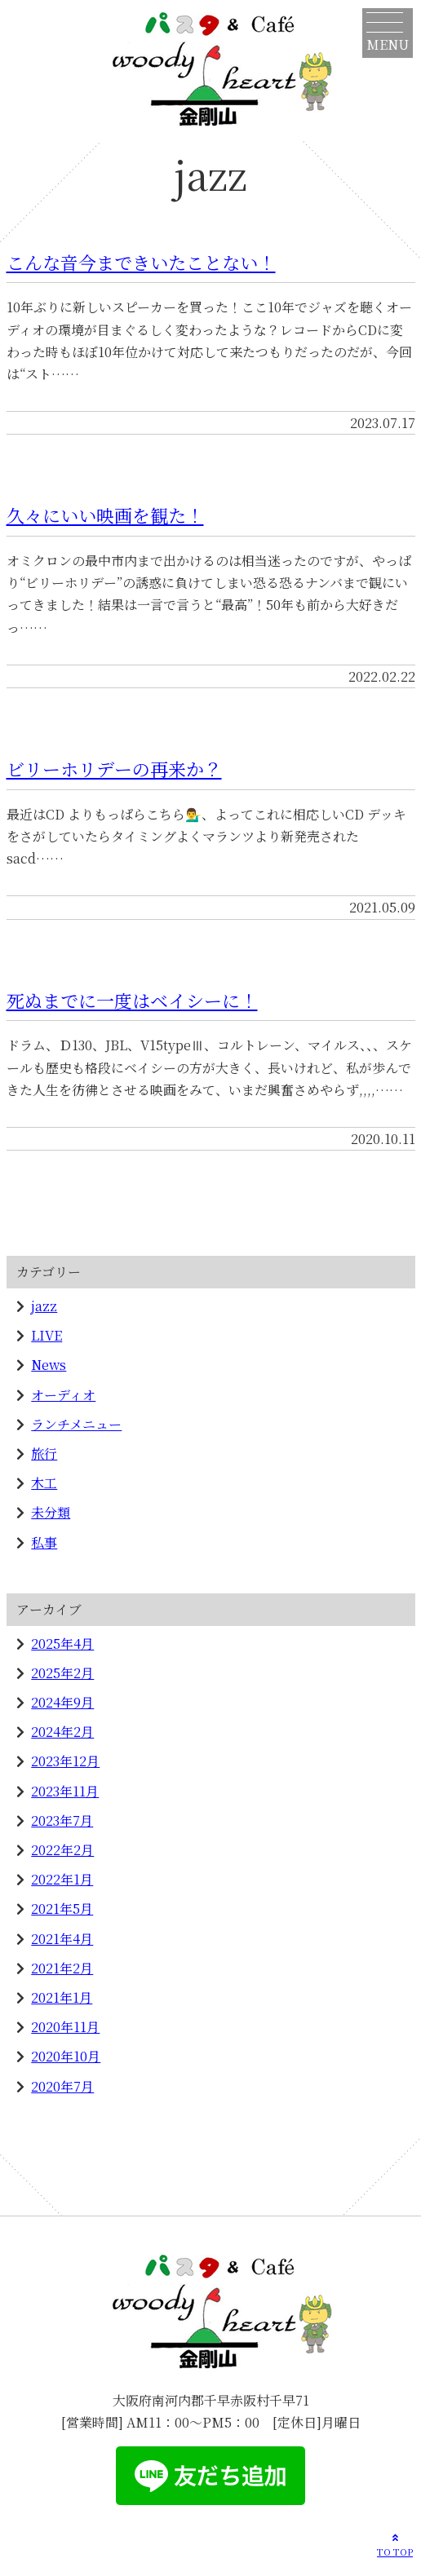  What do you see at coordinates (44, 1306) in the screenshot?
I see `jazz` at bounding box center [44, 1306].